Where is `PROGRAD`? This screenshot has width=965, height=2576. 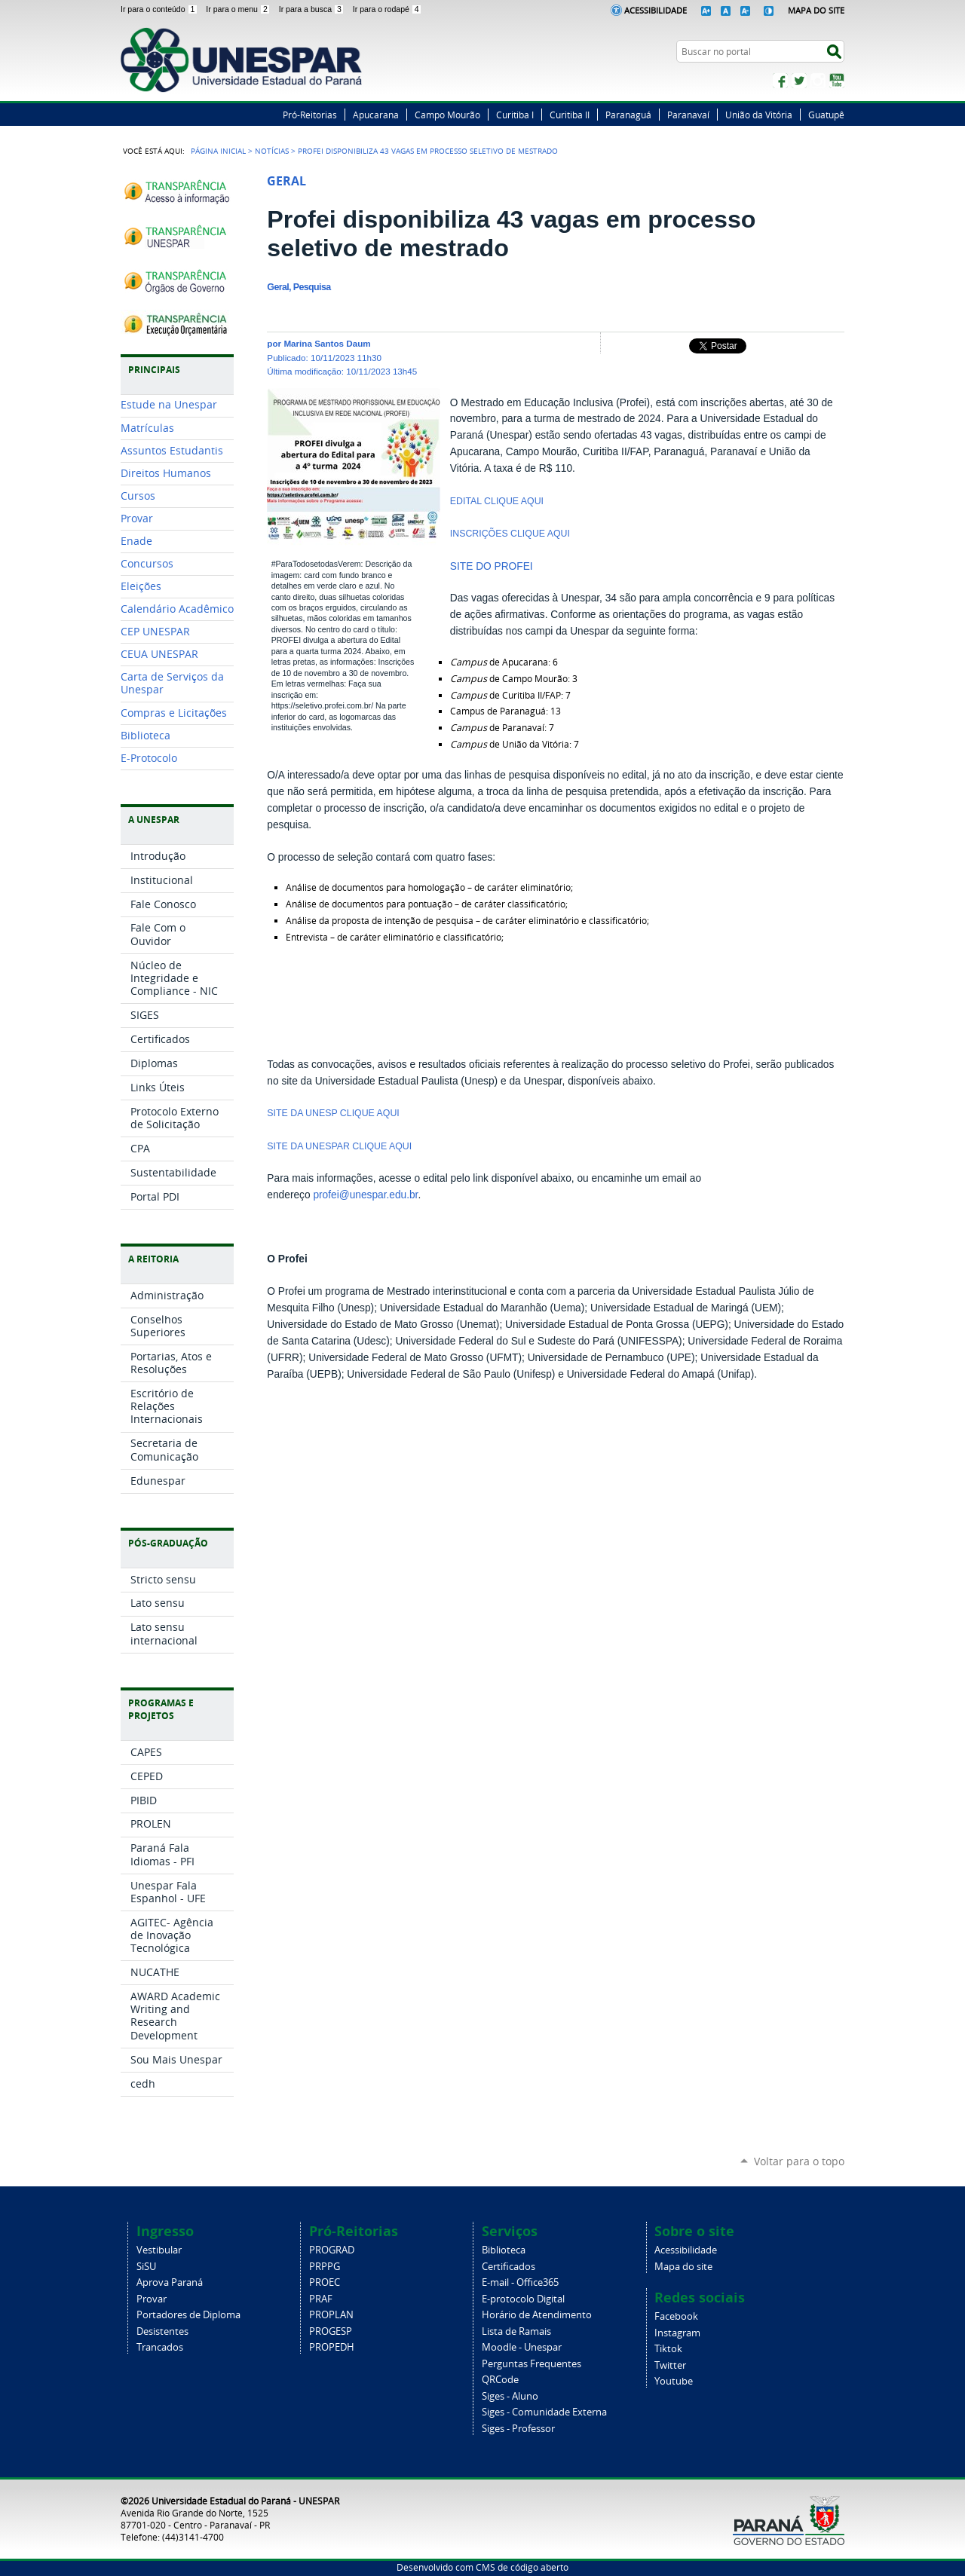
PROGRAD is located at coordinates (331, 2250).